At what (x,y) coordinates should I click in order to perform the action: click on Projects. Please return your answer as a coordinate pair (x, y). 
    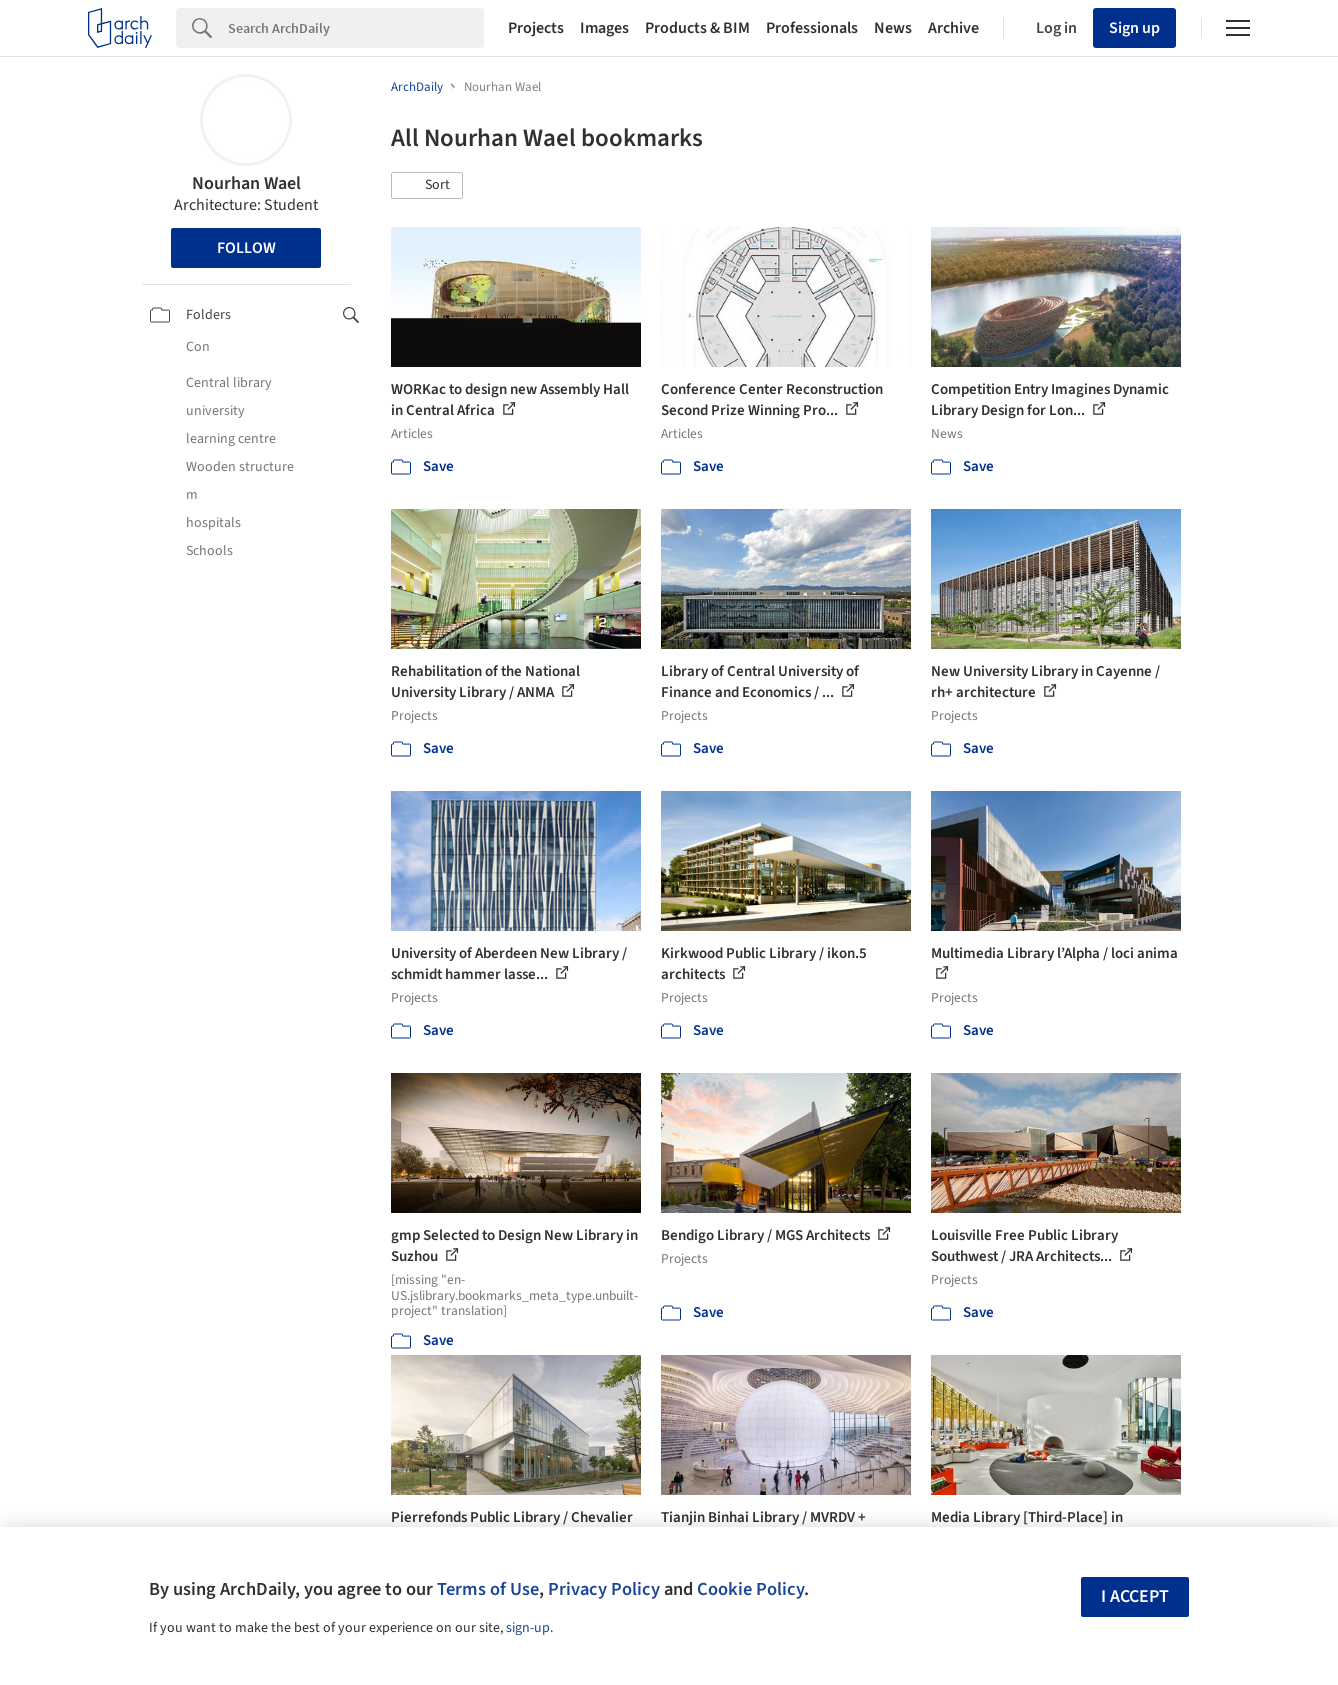
    Looking at the image, I should click on (536, 28).